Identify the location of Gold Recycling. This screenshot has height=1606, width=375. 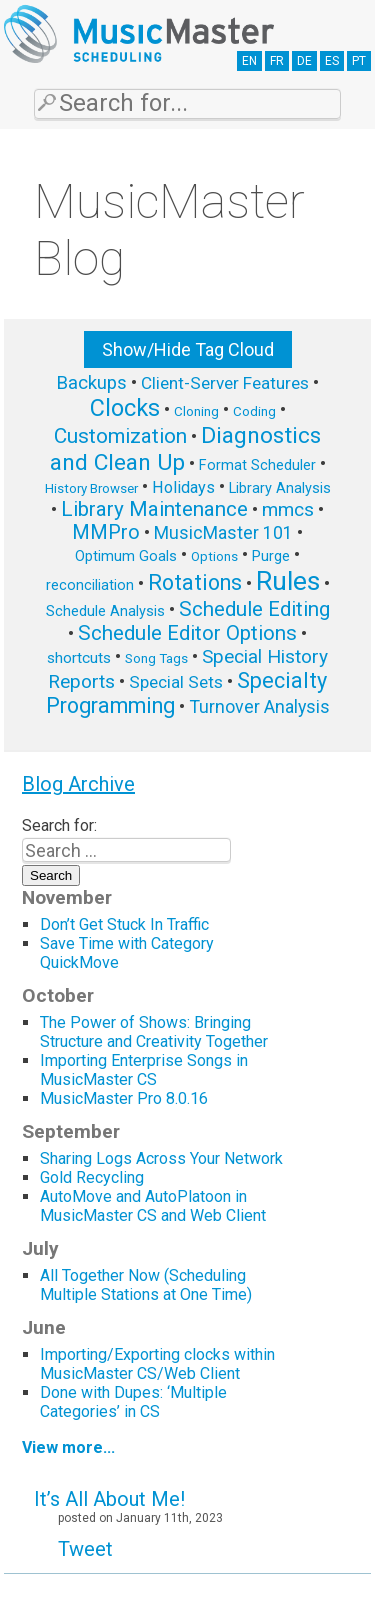
(92, 1177).